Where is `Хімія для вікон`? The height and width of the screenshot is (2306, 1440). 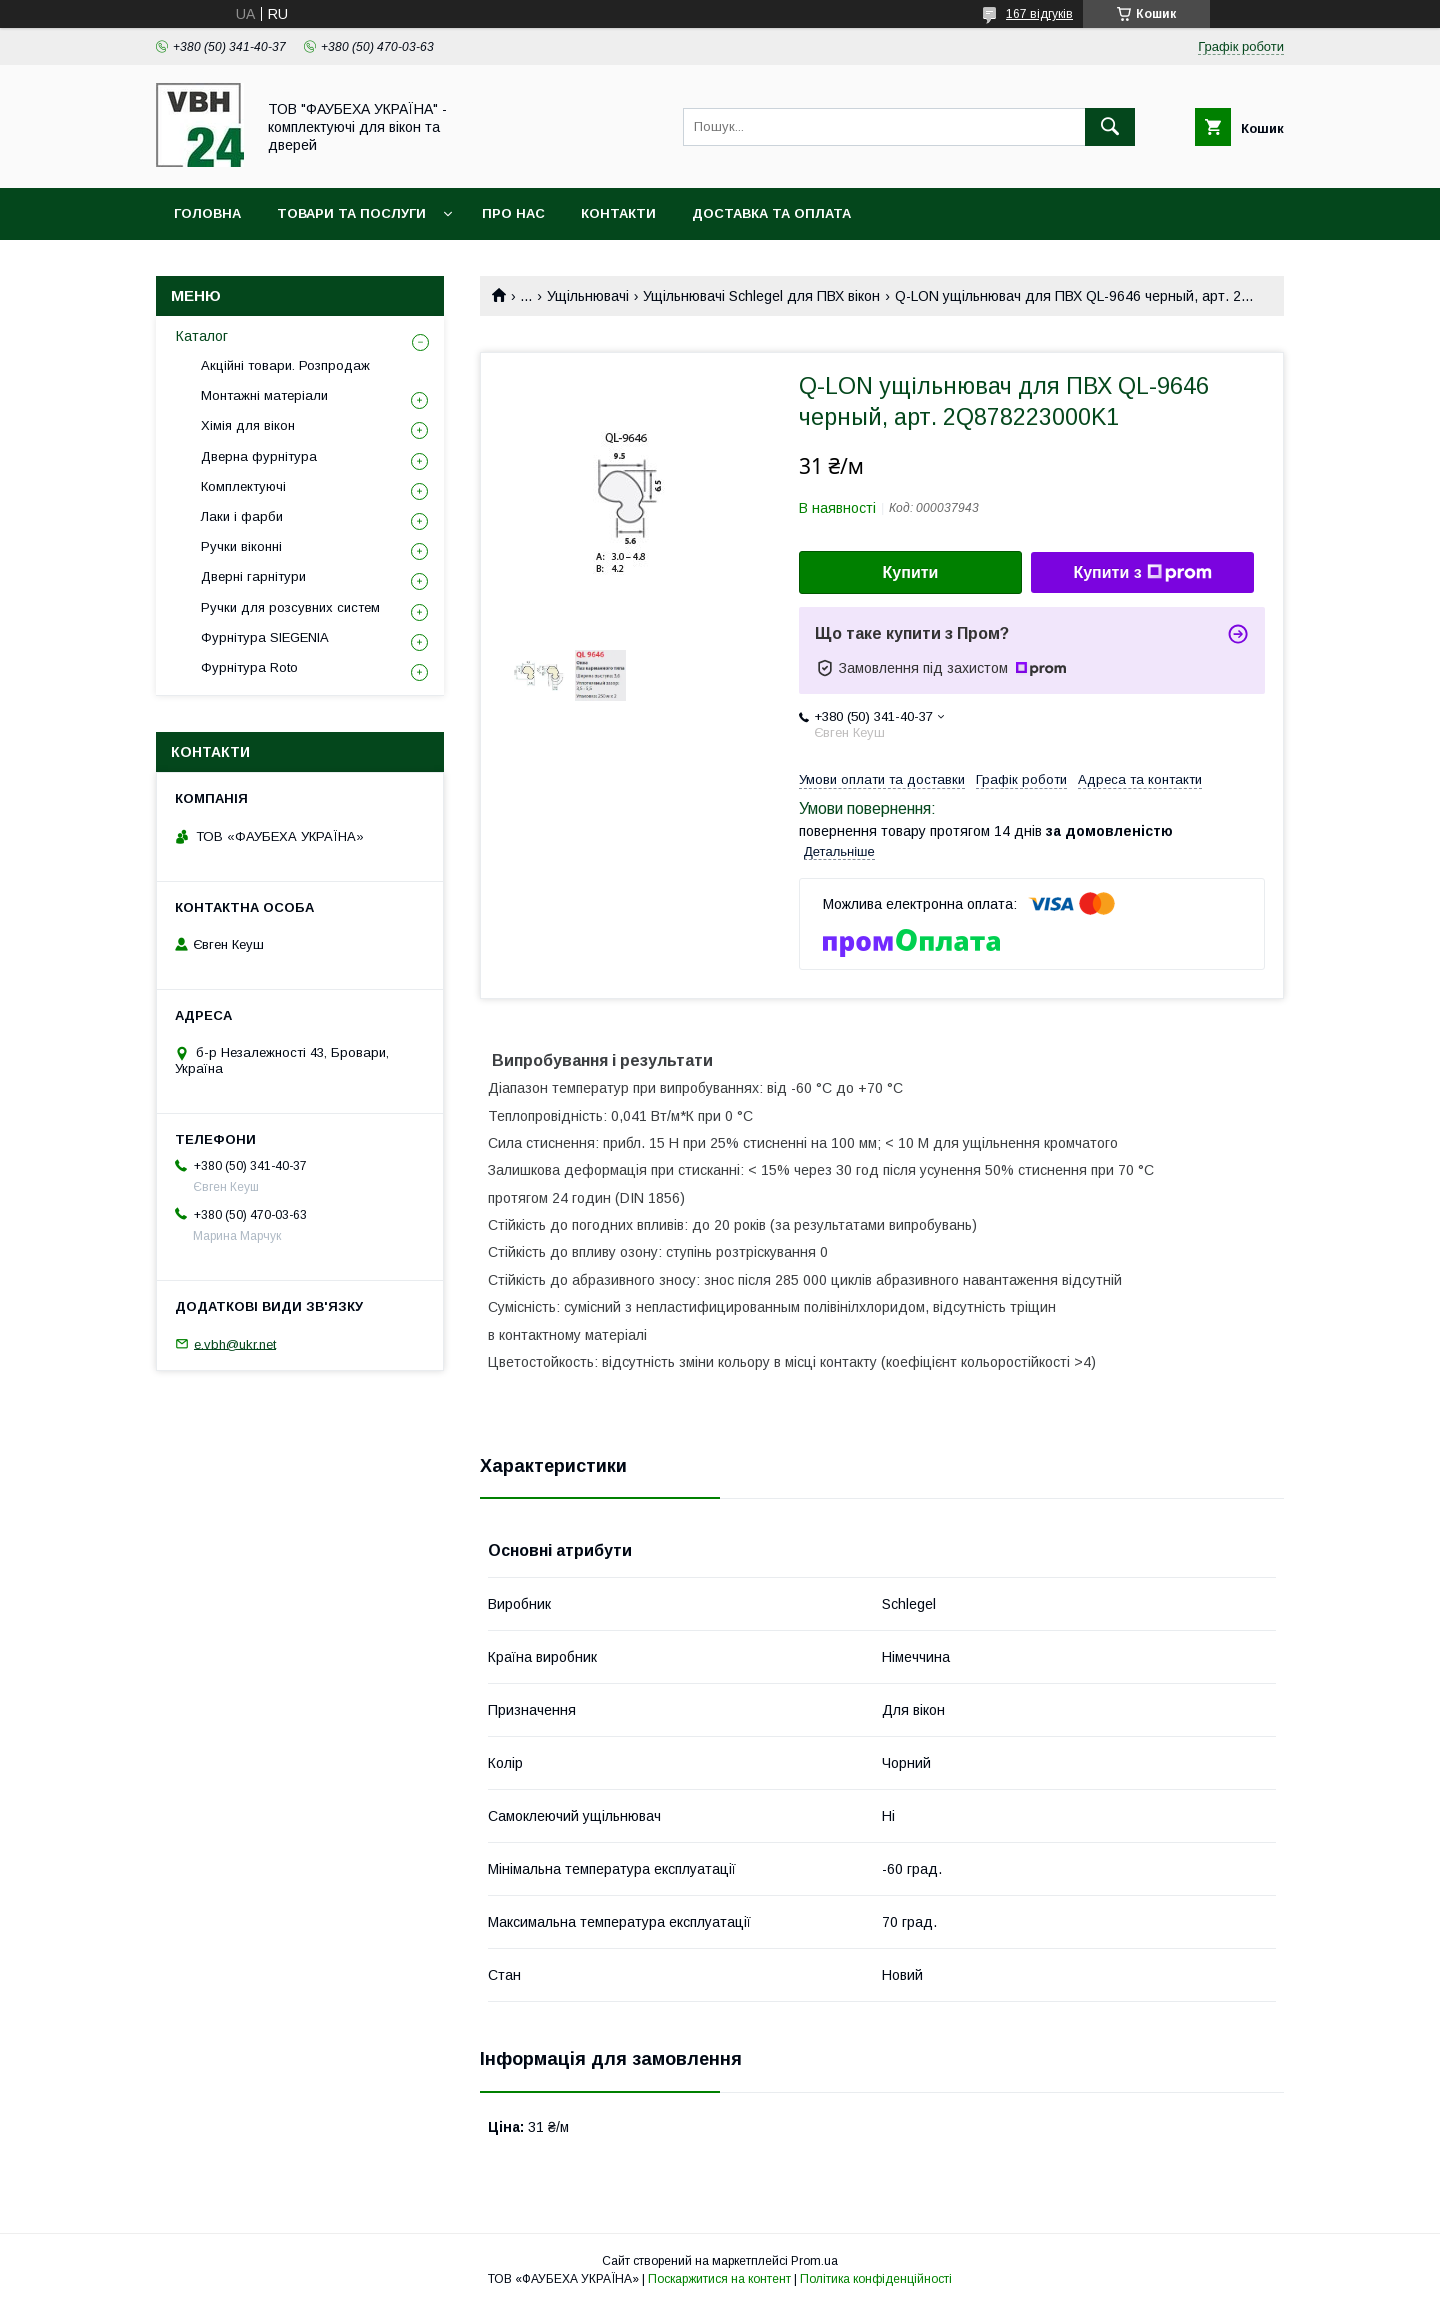
Хімія для вікон is located at coordinates (248, 425).